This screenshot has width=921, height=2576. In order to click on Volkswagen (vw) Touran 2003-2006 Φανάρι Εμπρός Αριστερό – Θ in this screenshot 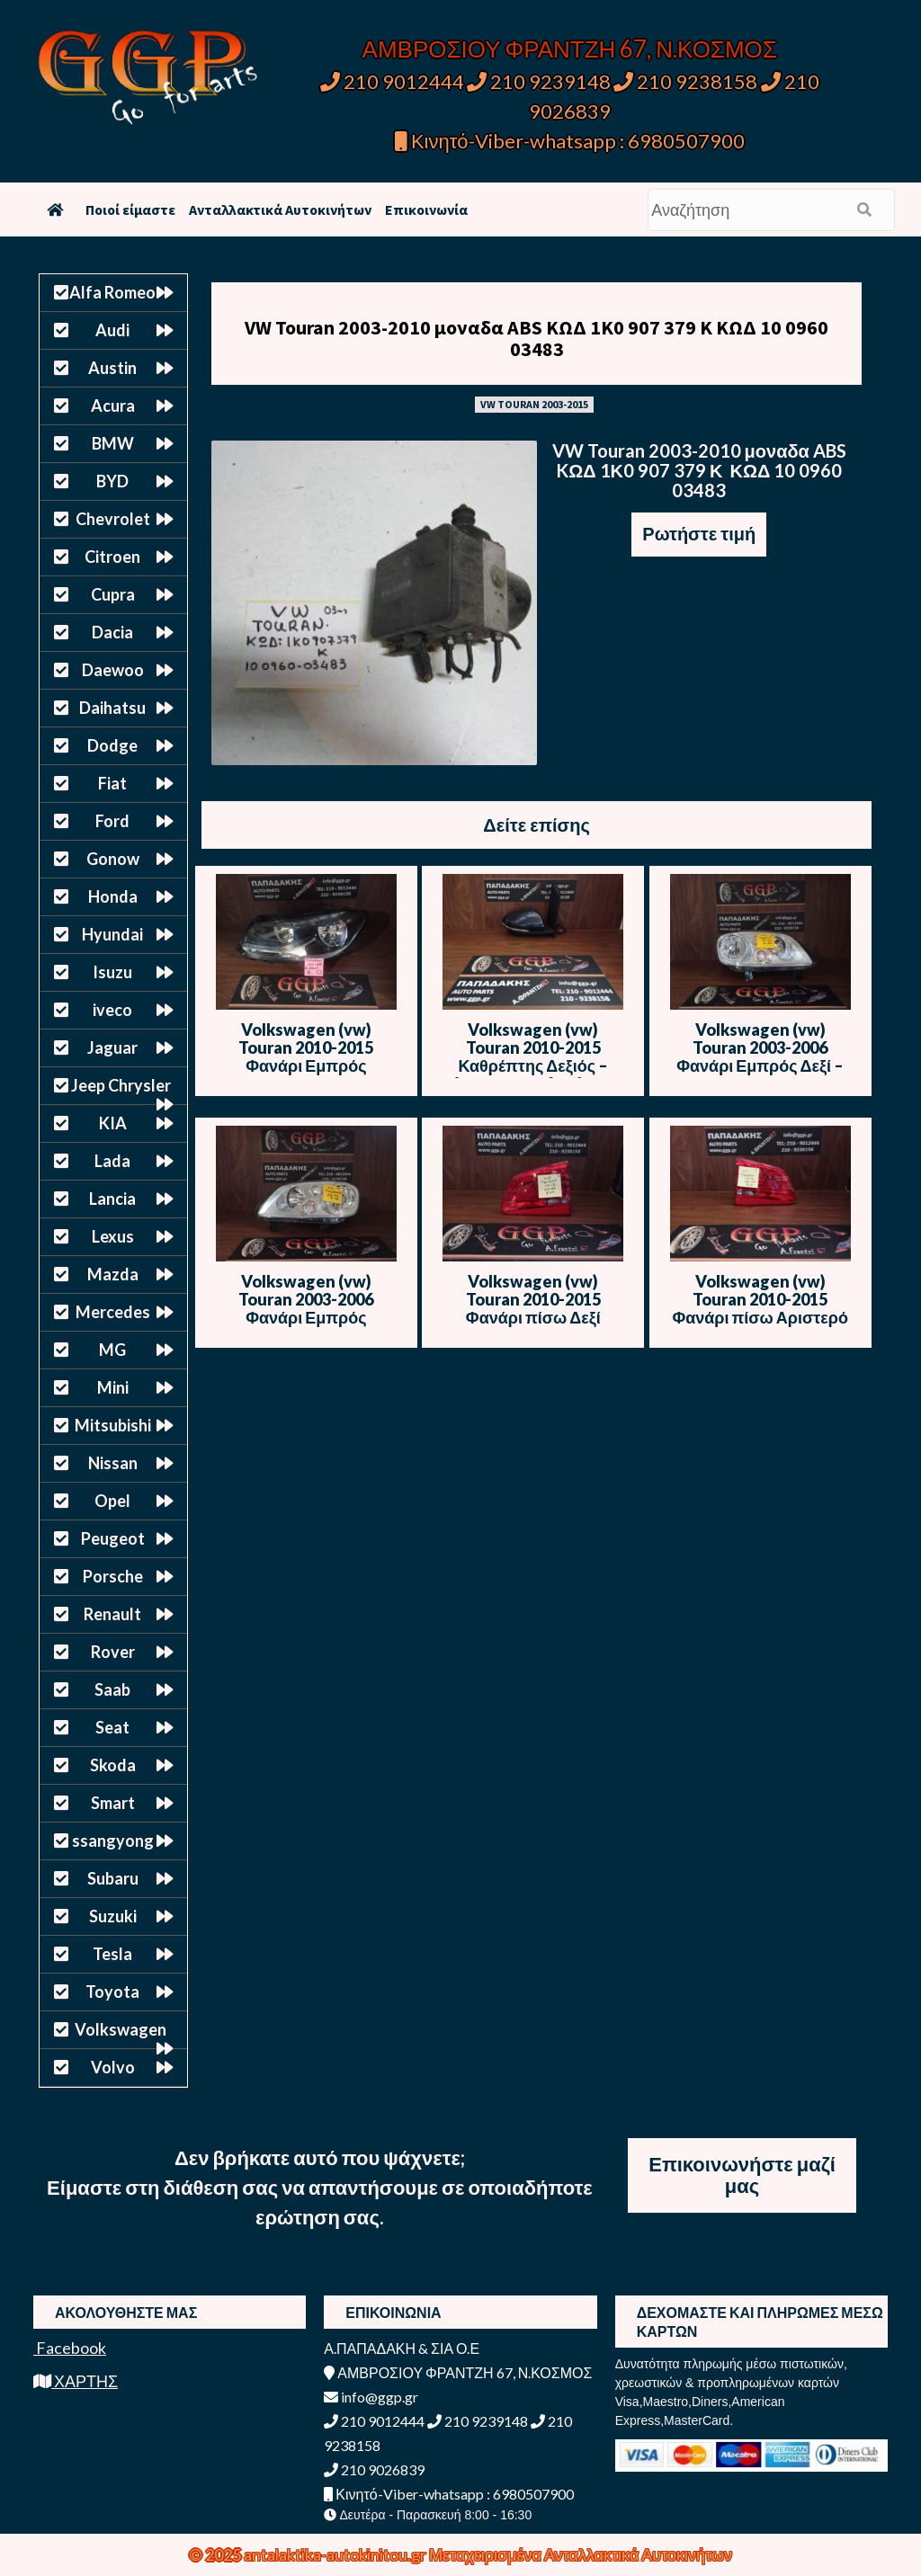, I will do `click(305, 1308)`.